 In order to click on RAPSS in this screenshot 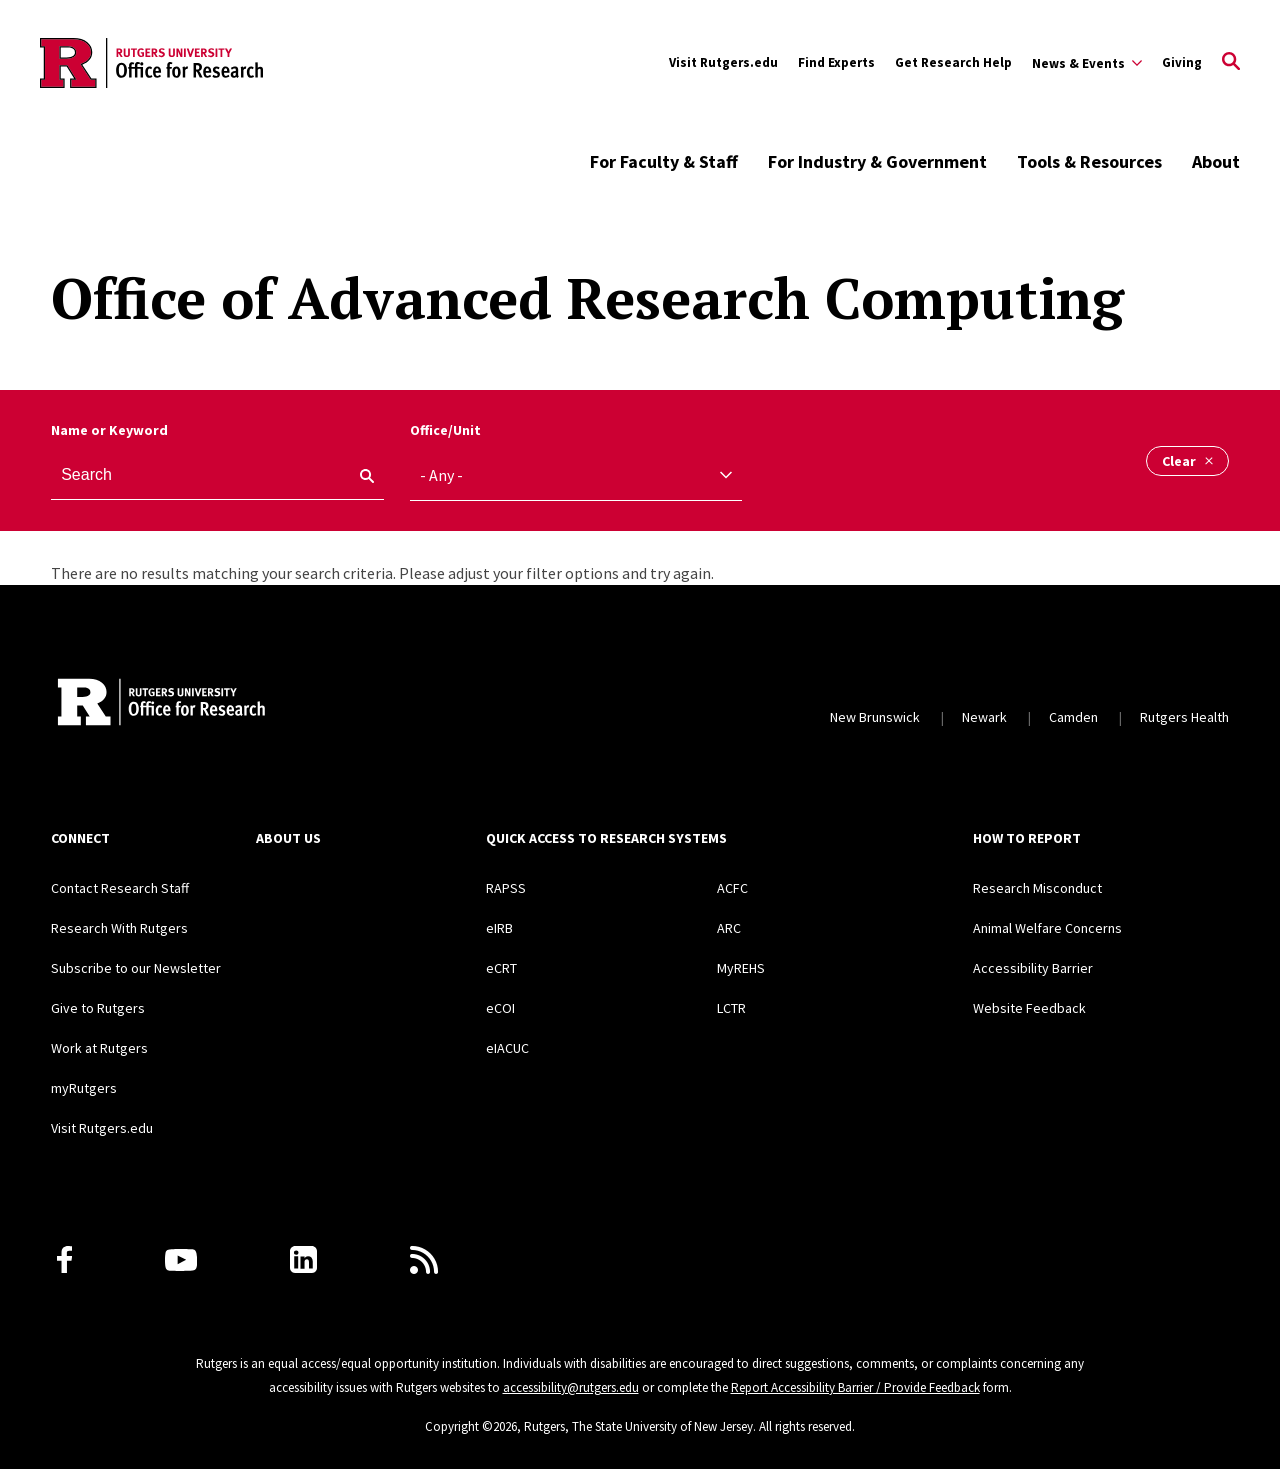, I will do `click(506, 888)`.